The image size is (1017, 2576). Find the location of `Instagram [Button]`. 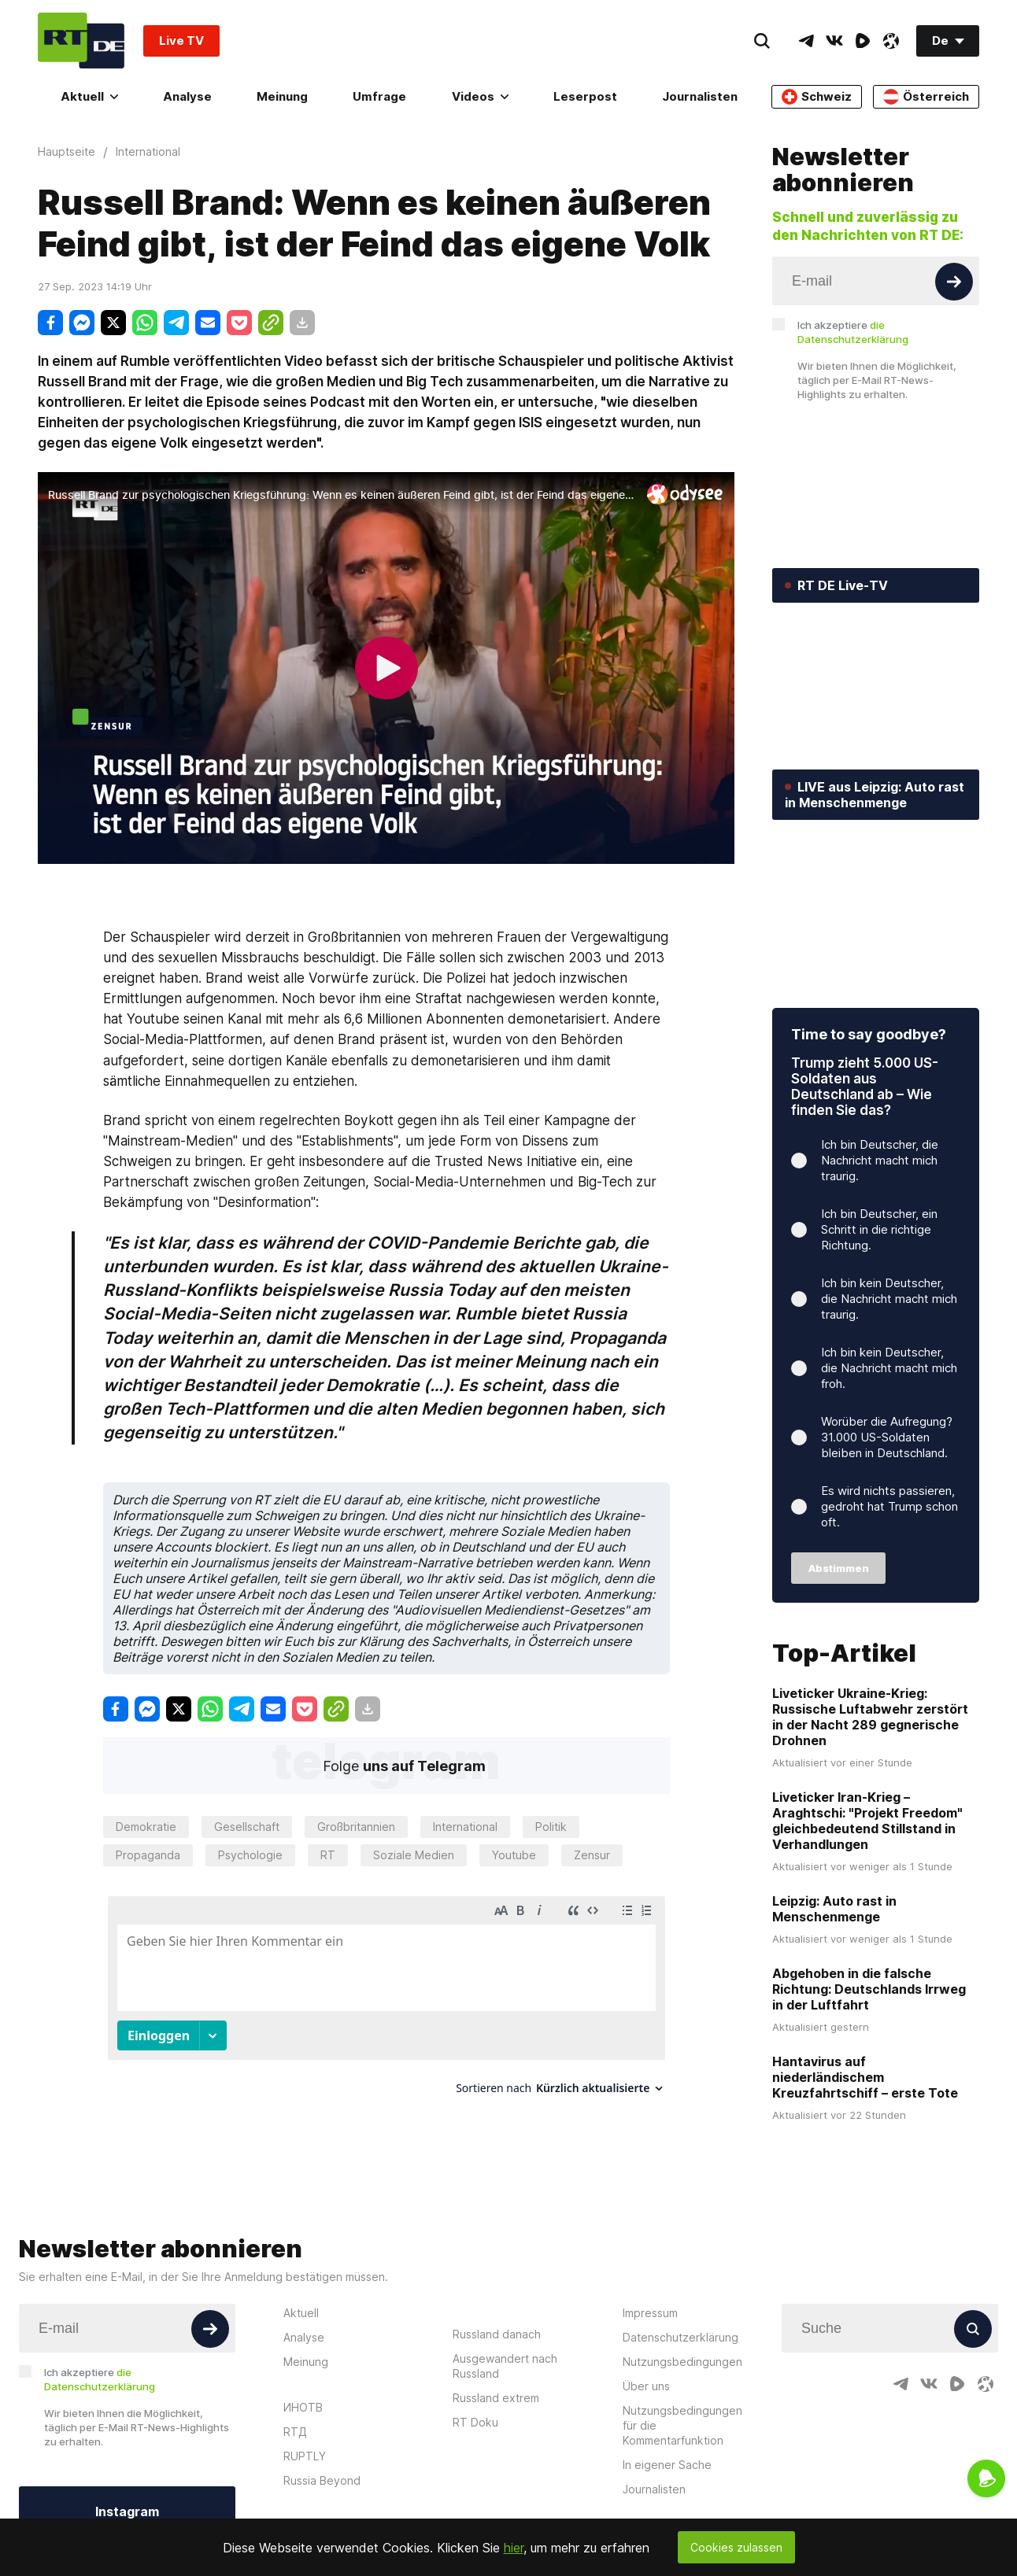

Instagram [Button] is located at coordinates (127, 2511).